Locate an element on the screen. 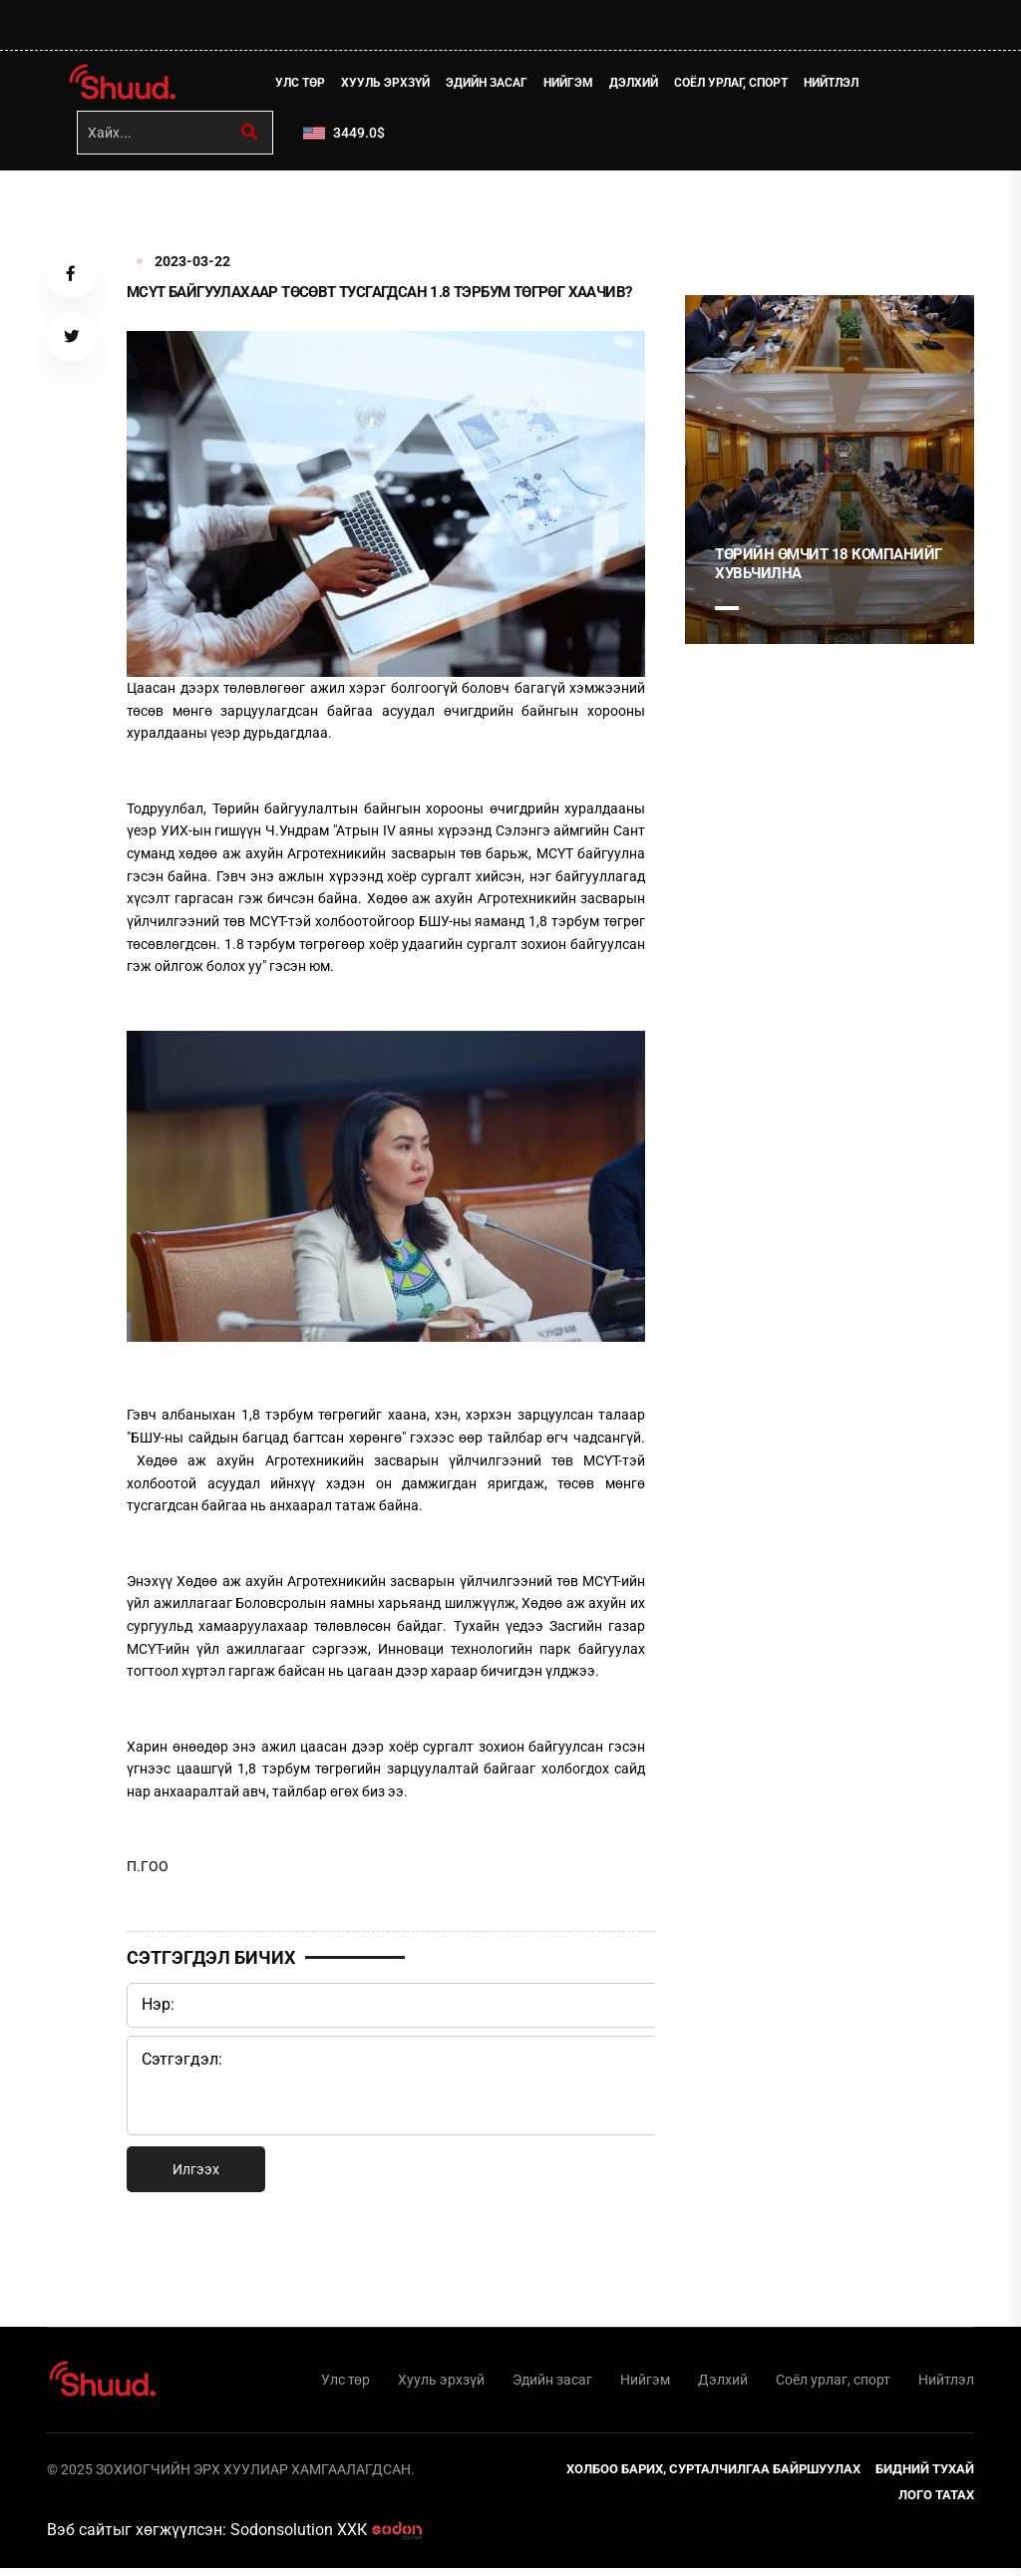  Нийгэм is located at coordinates (574, 85).